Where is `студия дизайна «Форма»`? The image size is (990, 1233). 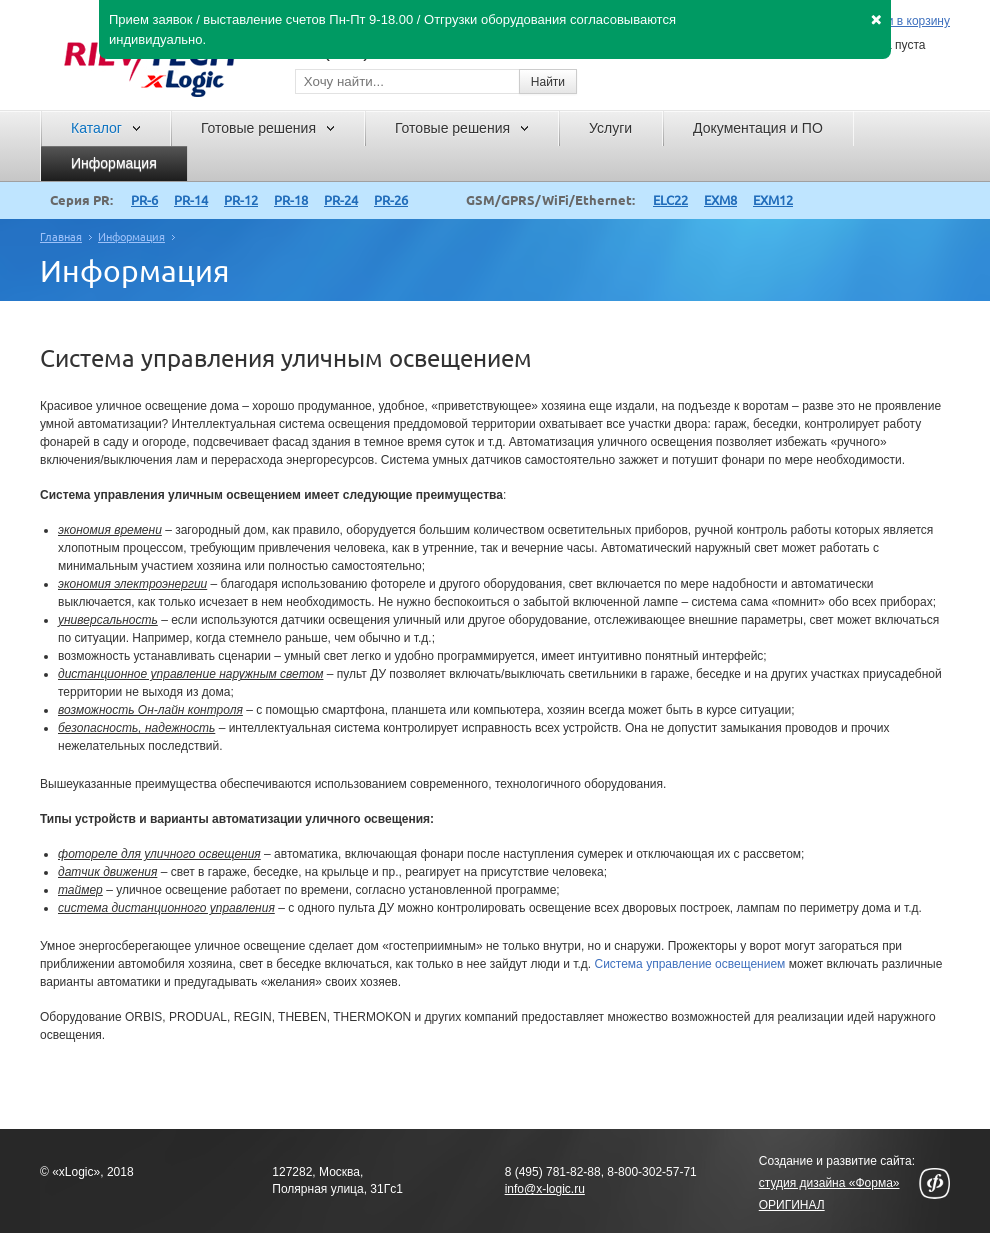
студия дизайна «Форма» is located at coordinates (829, 1183).